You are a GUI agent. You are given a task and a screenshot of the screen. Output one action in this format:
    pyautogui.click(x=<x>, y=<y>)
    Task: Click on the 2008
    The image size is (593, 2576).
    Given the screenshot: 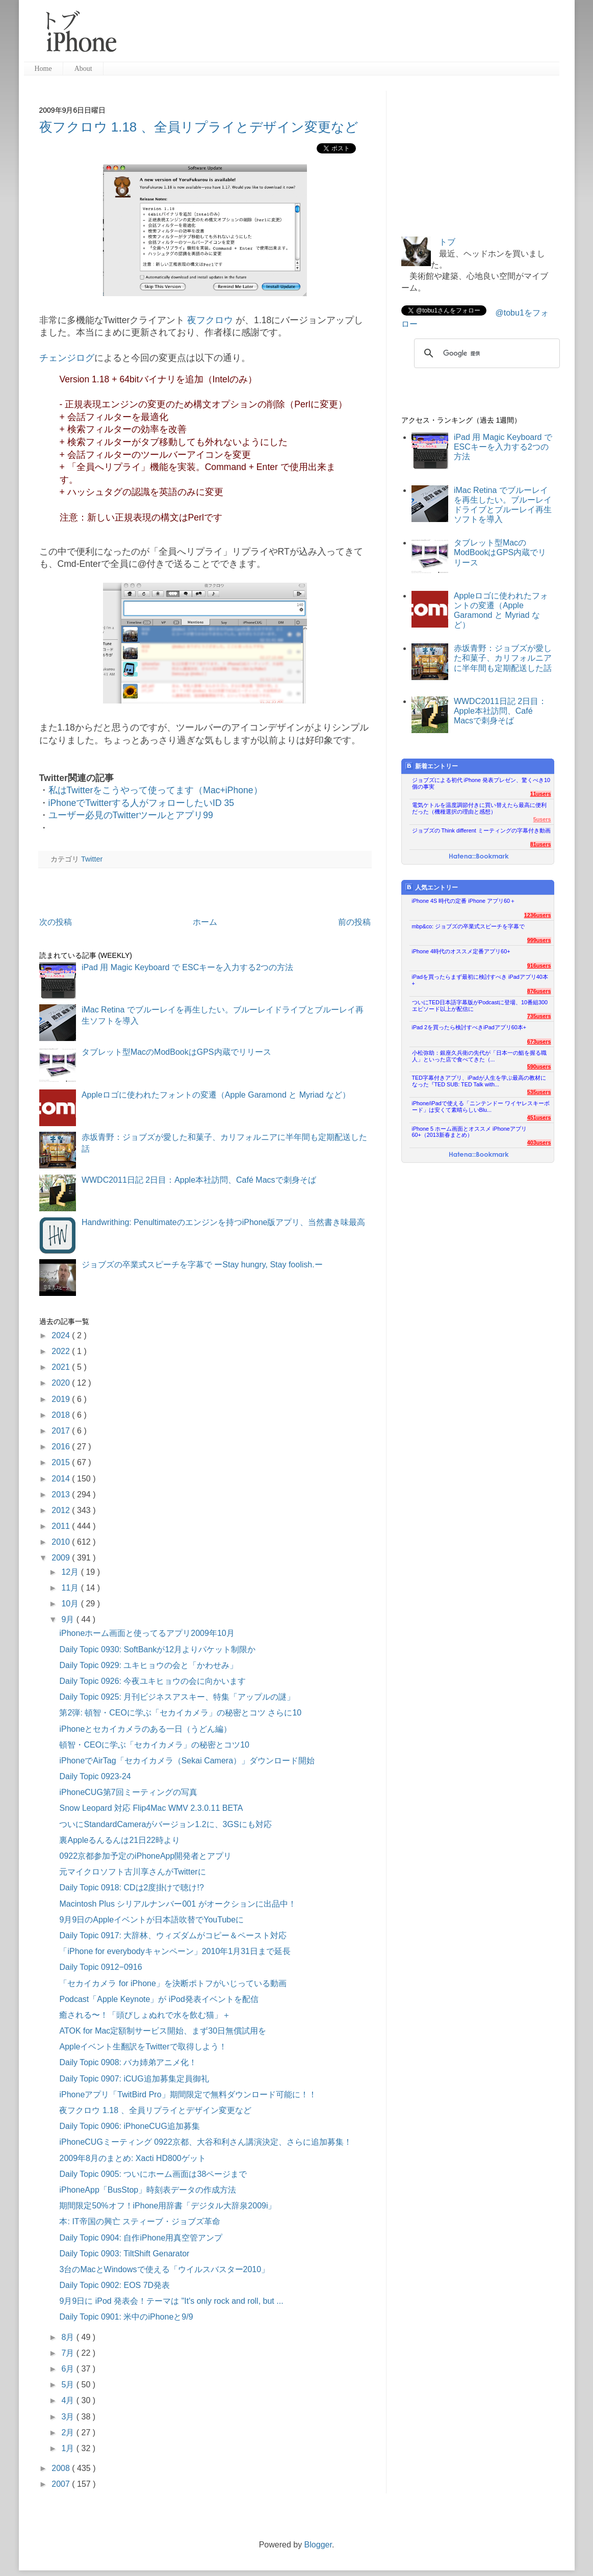 What is the action you would take?
    pyautogui.click(x=61, y=2468)
    